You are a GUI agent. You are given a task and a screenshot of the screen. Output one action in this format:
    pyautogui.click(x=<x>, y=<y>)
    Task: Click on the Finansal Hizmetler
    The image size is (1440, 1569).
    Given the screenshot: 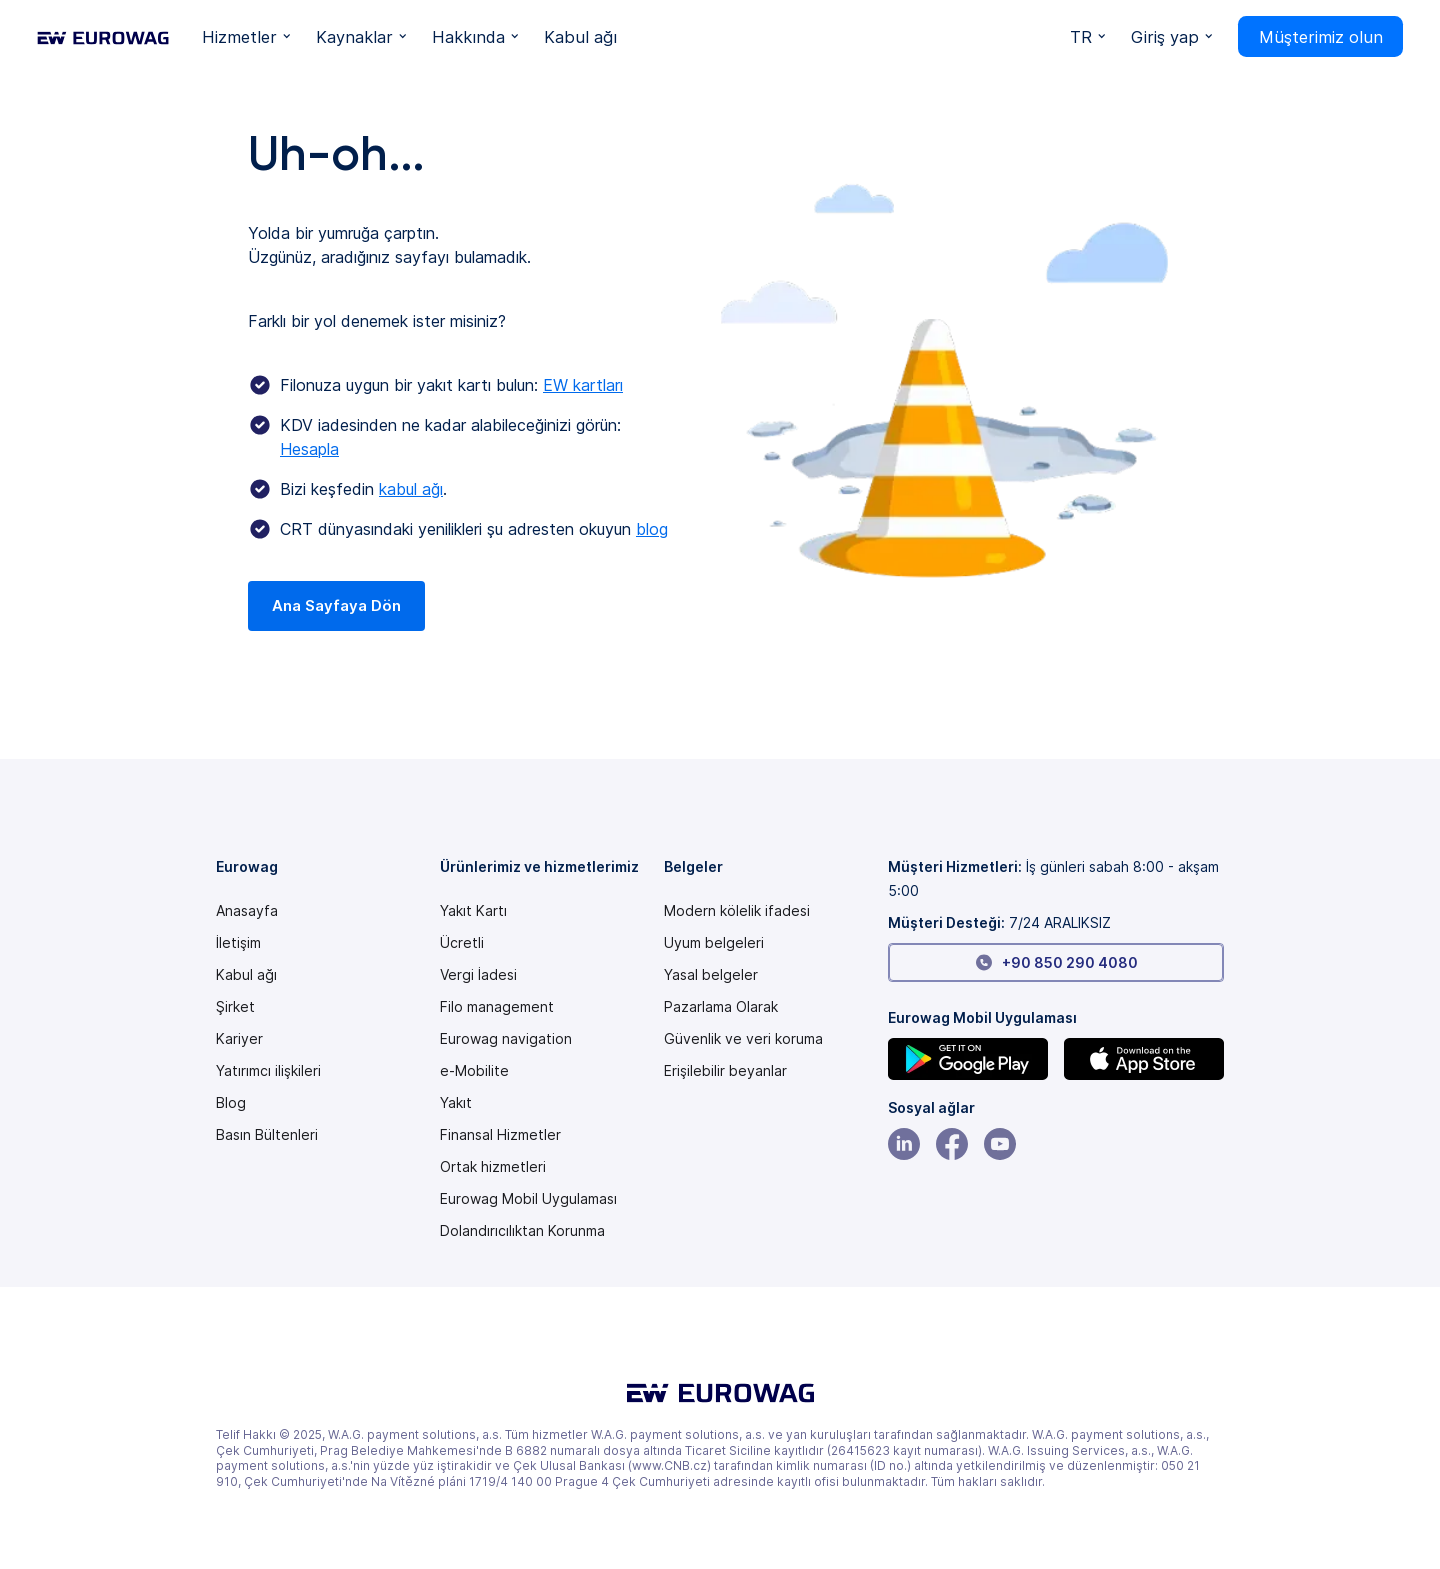 What is the action you would take?
    pyautogui.click(x=500, y=1135)
    